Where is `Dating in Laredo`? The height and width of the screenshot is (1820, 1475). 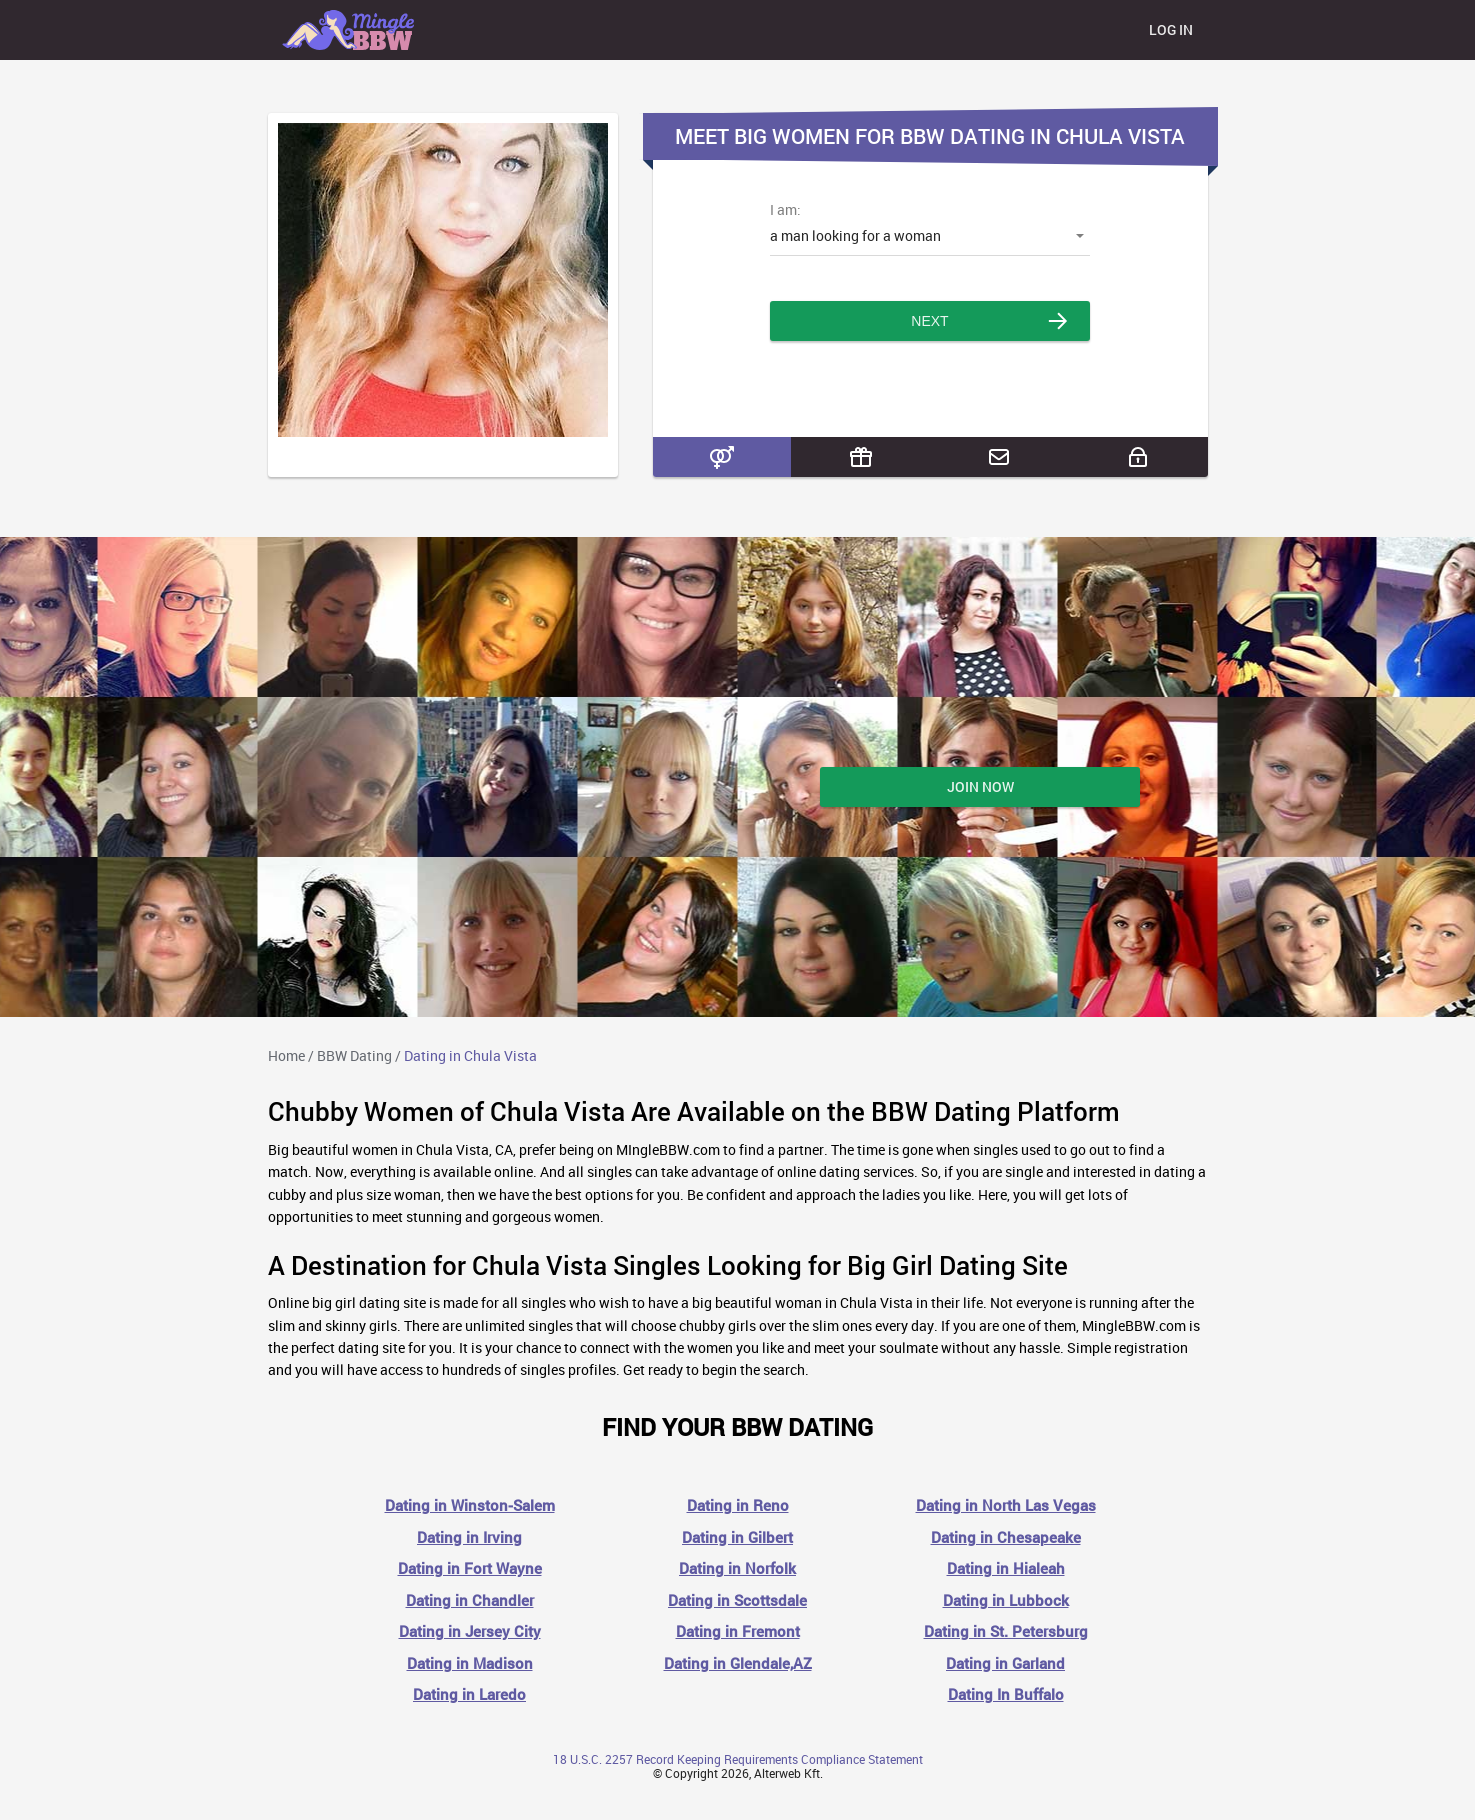
Dating in Laredo is located at coordinates (469, 1694).